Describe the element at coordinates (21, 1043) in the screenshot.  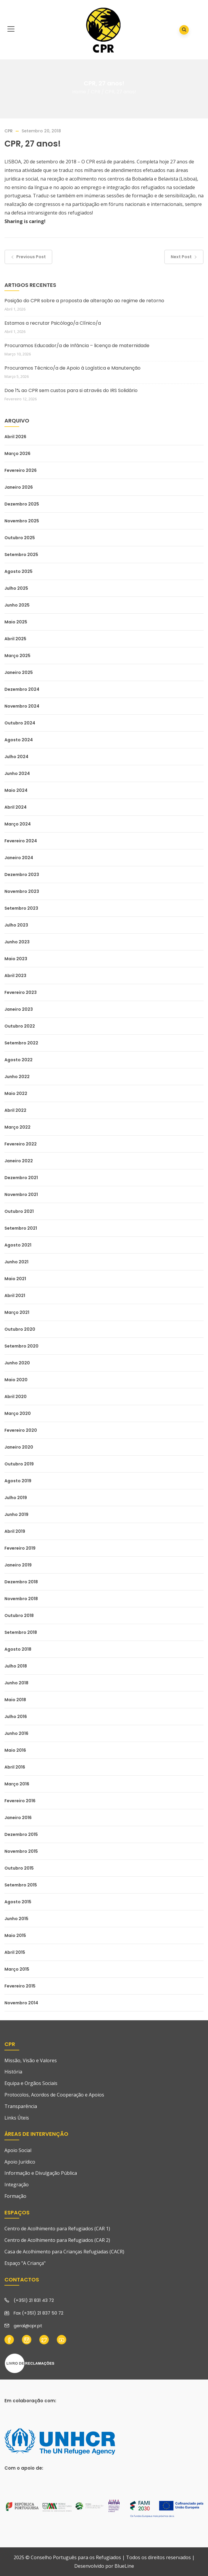
I see `Setembro 2022` at that location.